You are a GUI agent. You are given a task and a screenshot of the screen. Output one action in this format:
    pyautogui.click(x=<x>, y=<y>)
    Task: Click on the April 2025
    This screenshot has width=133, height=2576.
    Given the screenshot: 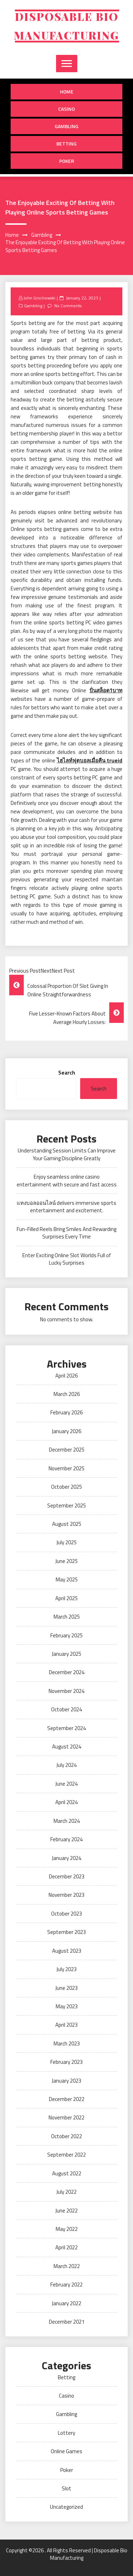 What is the action you would take?
    pyautogui.click(x=66, y=1598)
    